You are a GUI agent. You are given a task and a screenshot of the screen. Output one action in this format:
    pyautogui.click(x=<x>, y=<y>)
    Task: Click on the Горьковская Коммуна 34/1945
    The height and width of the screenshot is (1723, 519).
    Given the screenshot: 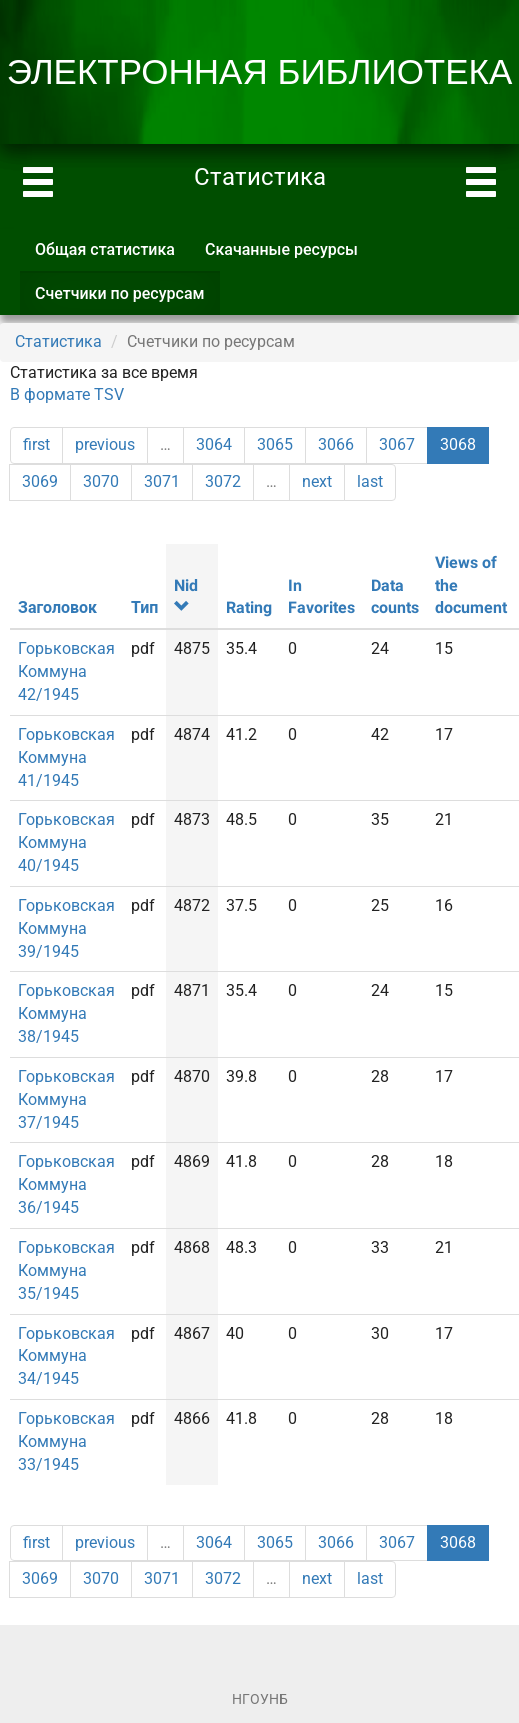 What is the action you would take?
    pyautogui.click(x=66, y=1356)
    